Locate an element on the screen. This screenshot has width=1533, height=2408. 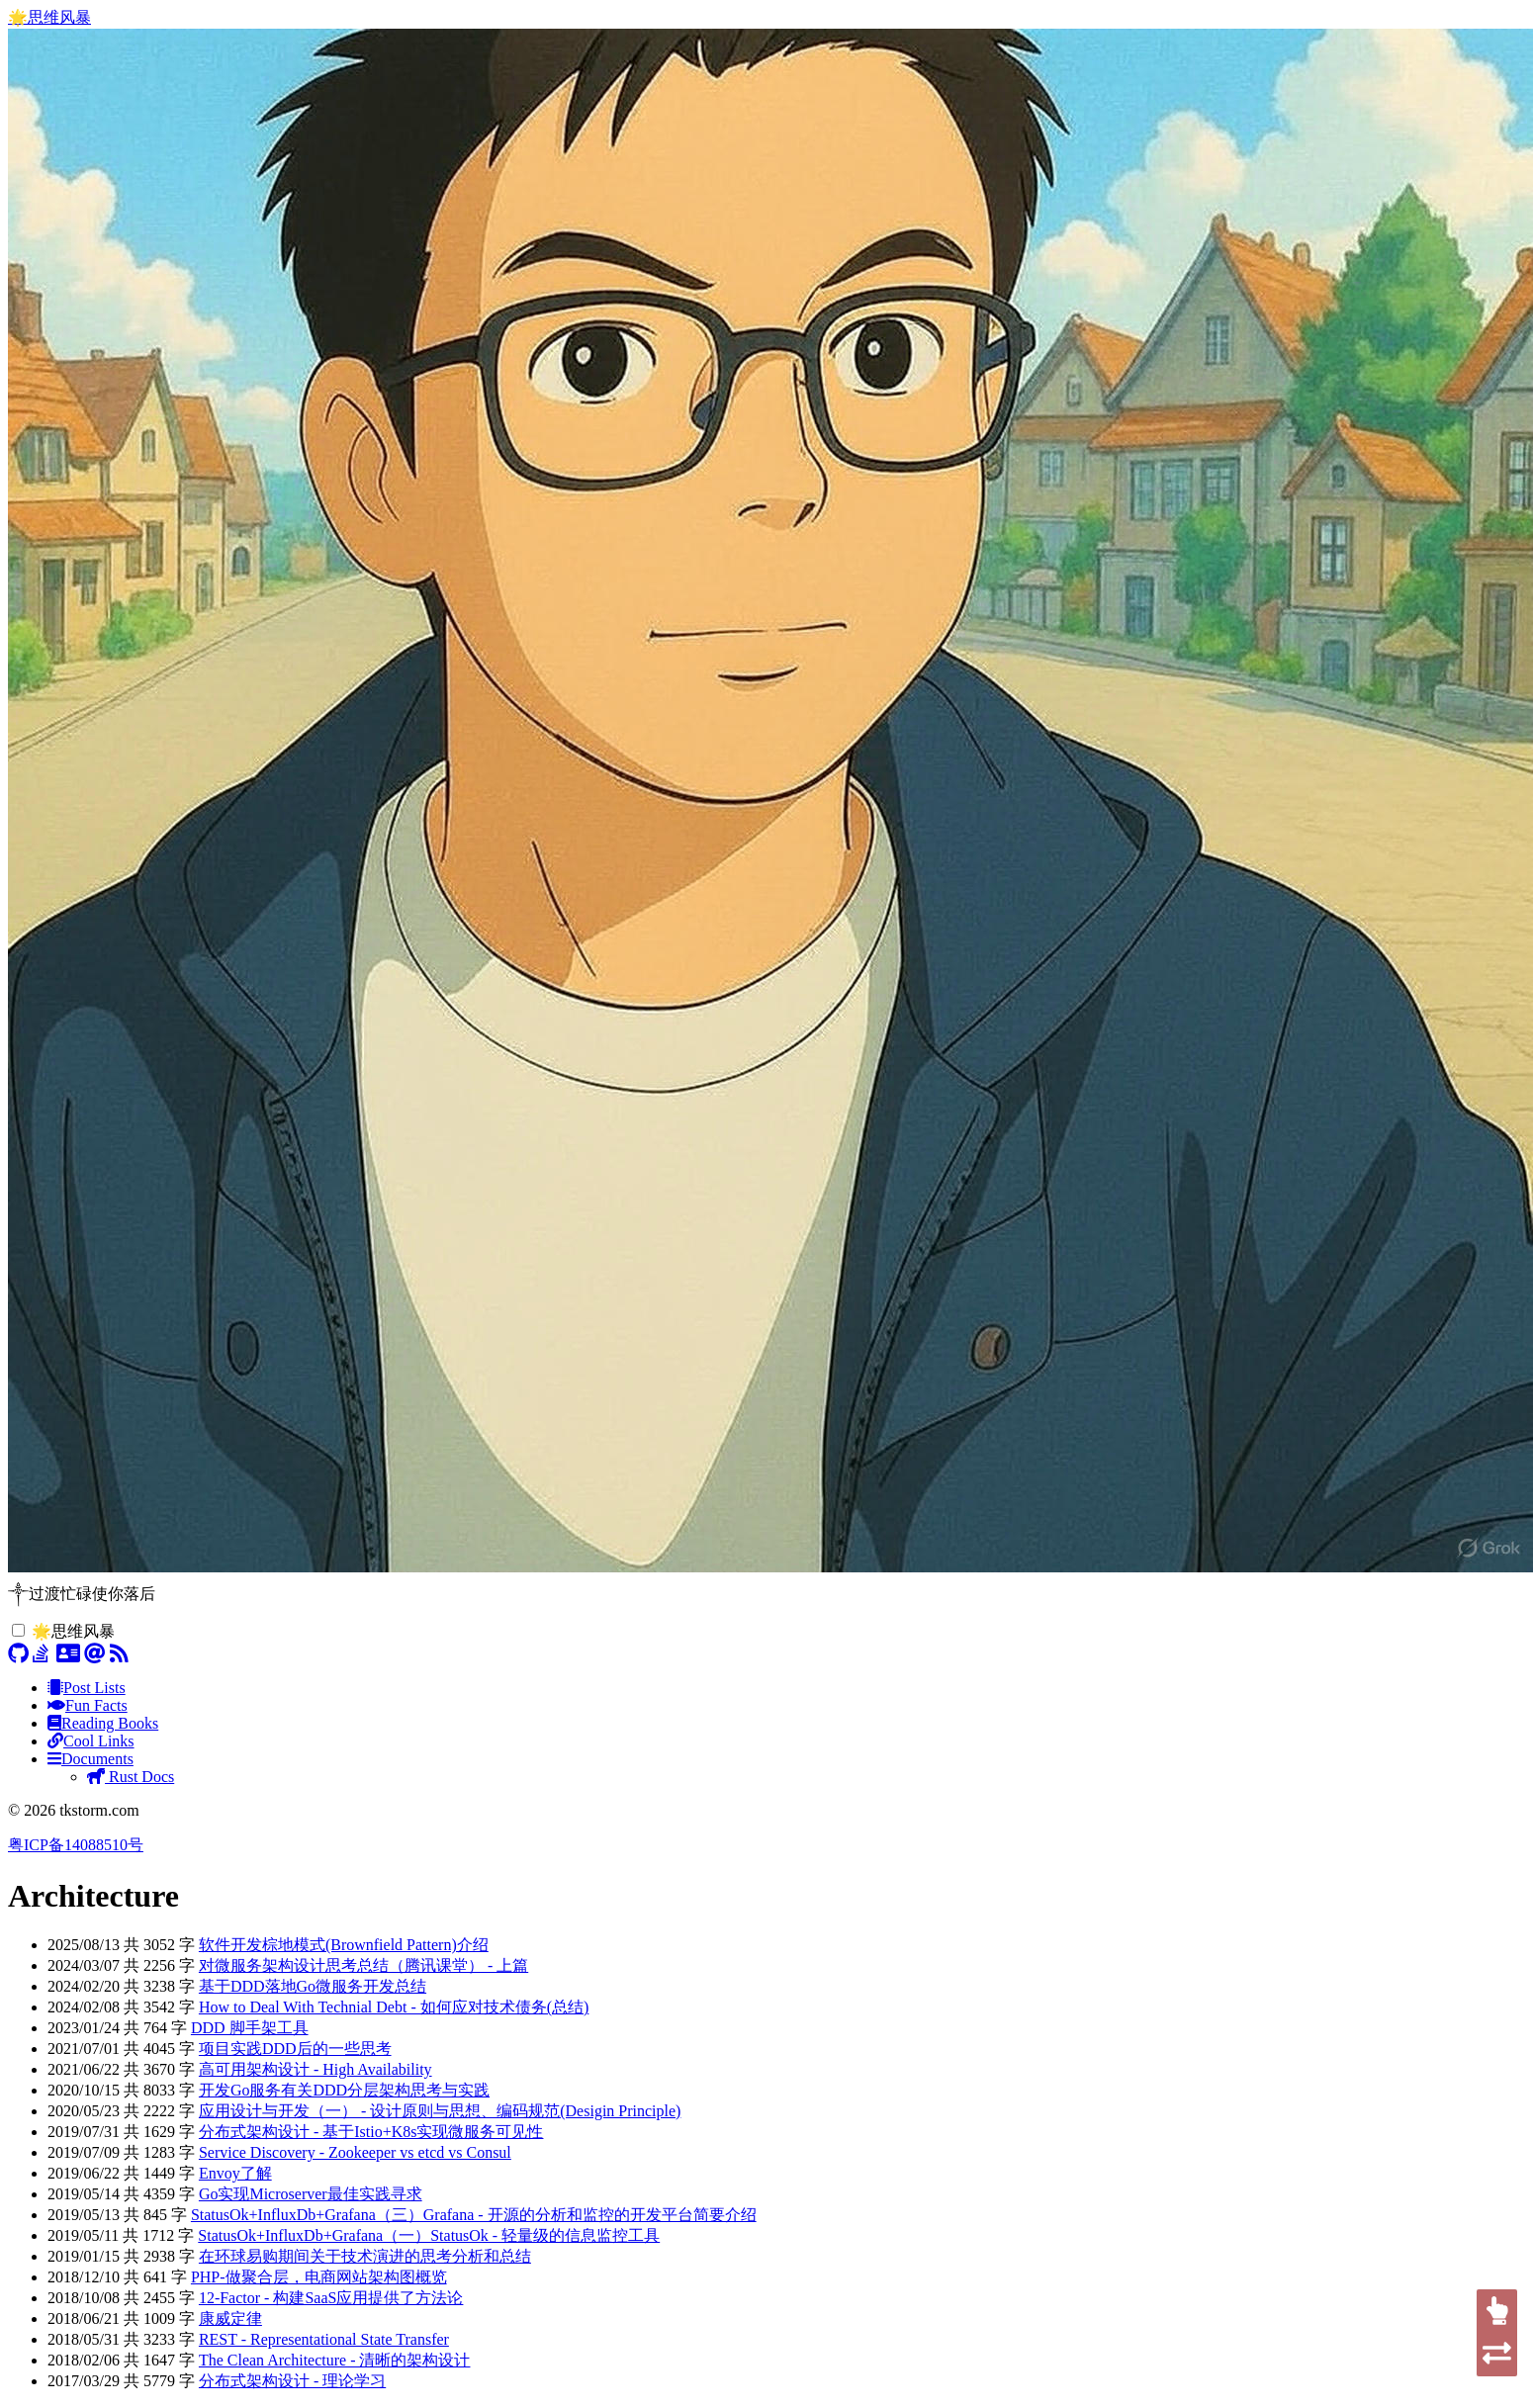
How to Deal With Technial Debt - 如何应对技术债务(总结) is located at coordinates (393, 2007).